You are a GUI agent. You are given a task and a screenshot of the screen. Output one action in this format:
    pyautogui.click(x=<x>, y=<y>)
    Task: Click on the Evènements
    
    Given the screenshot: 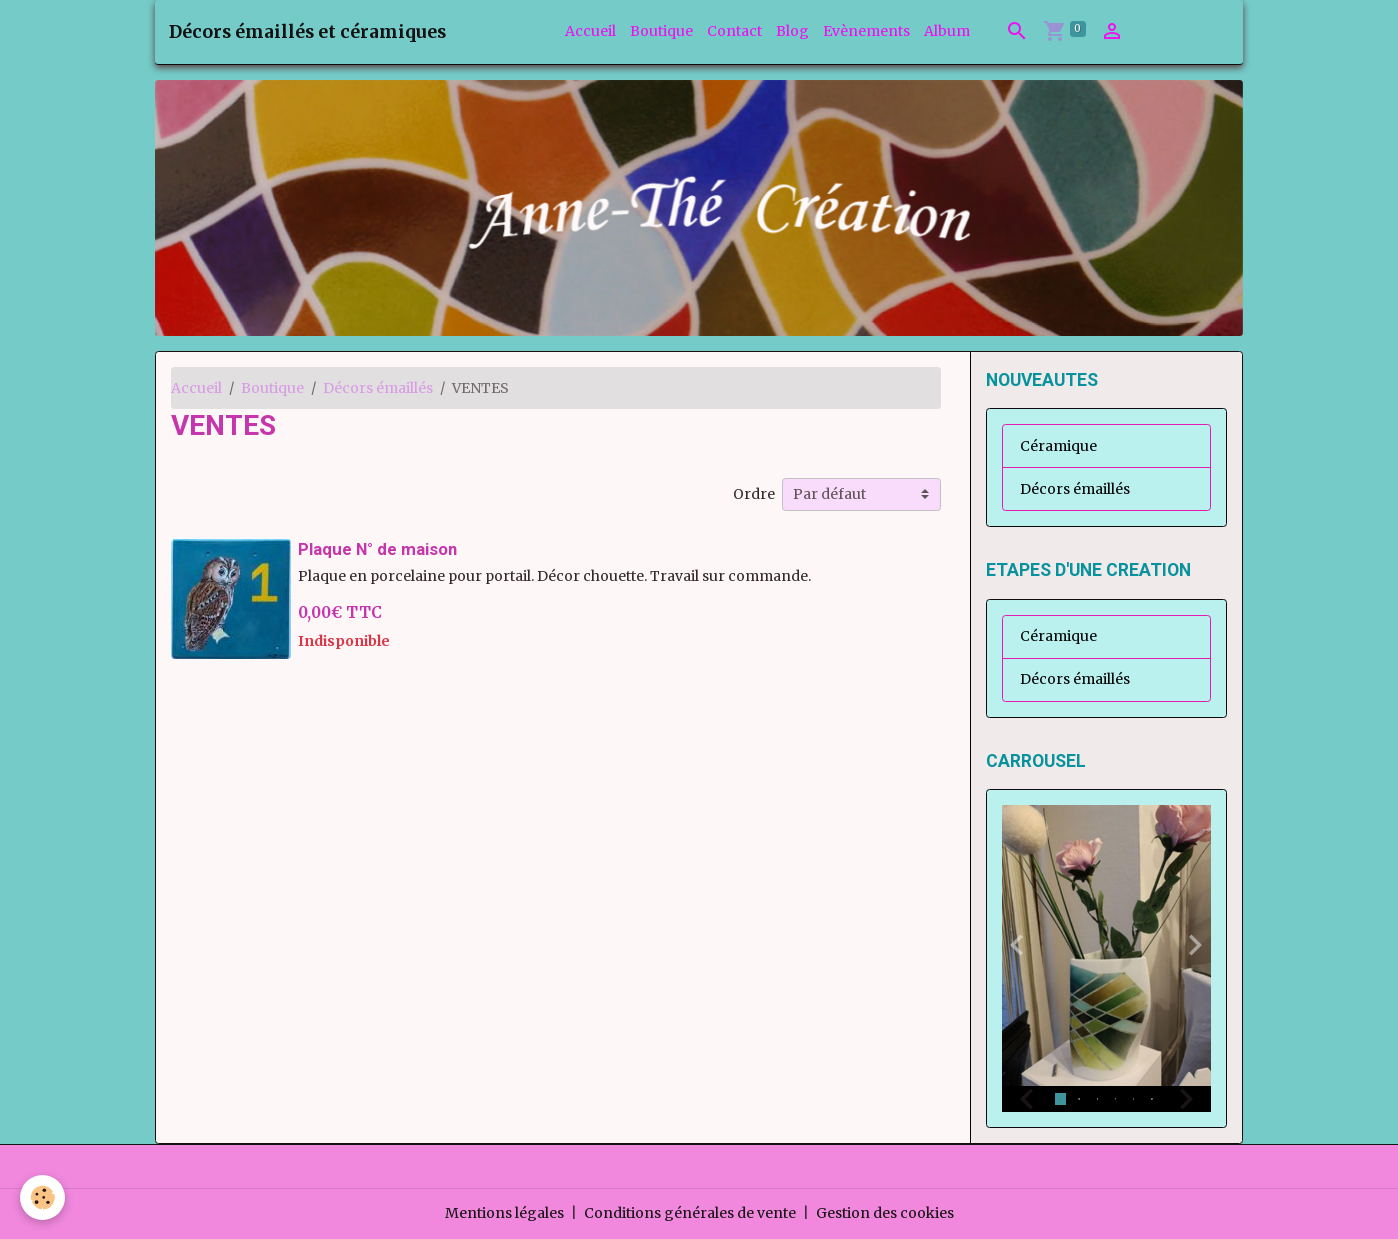 What is the action you would take?
    pyautogui.click(x=866, y=31)
    